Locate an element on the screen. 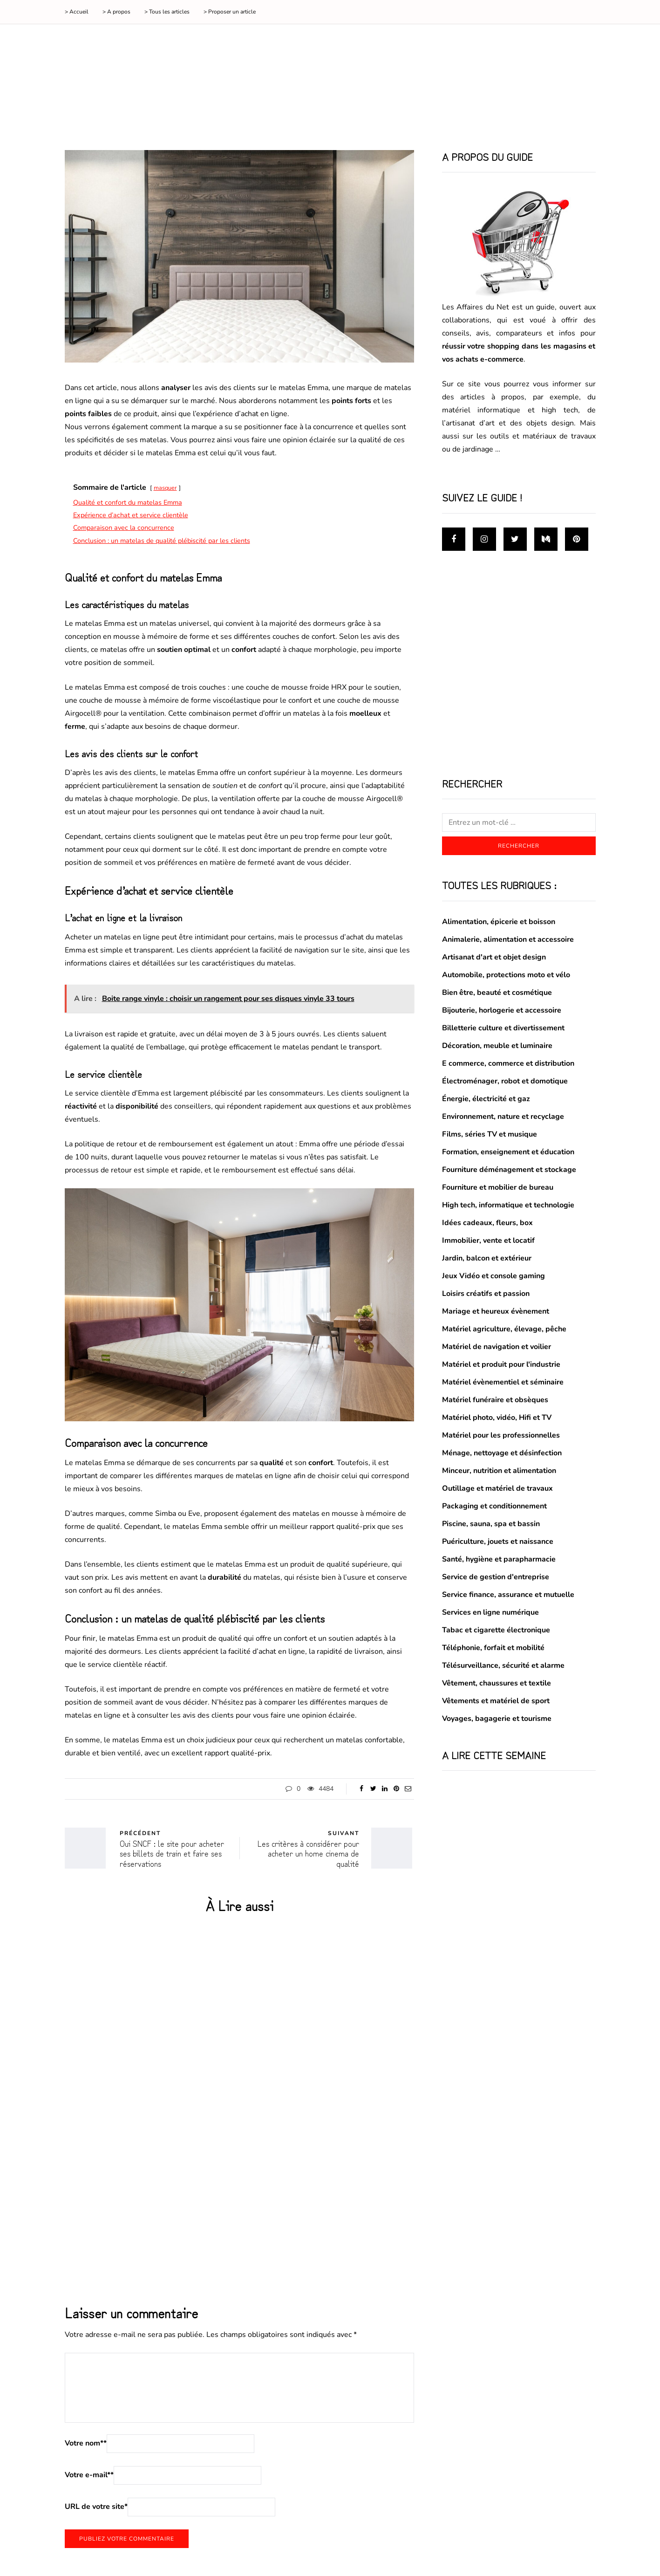 The height and width of the screenshot is (2576, 660). Environnement, nature et recyclage is located at coordinates (503, 1116).